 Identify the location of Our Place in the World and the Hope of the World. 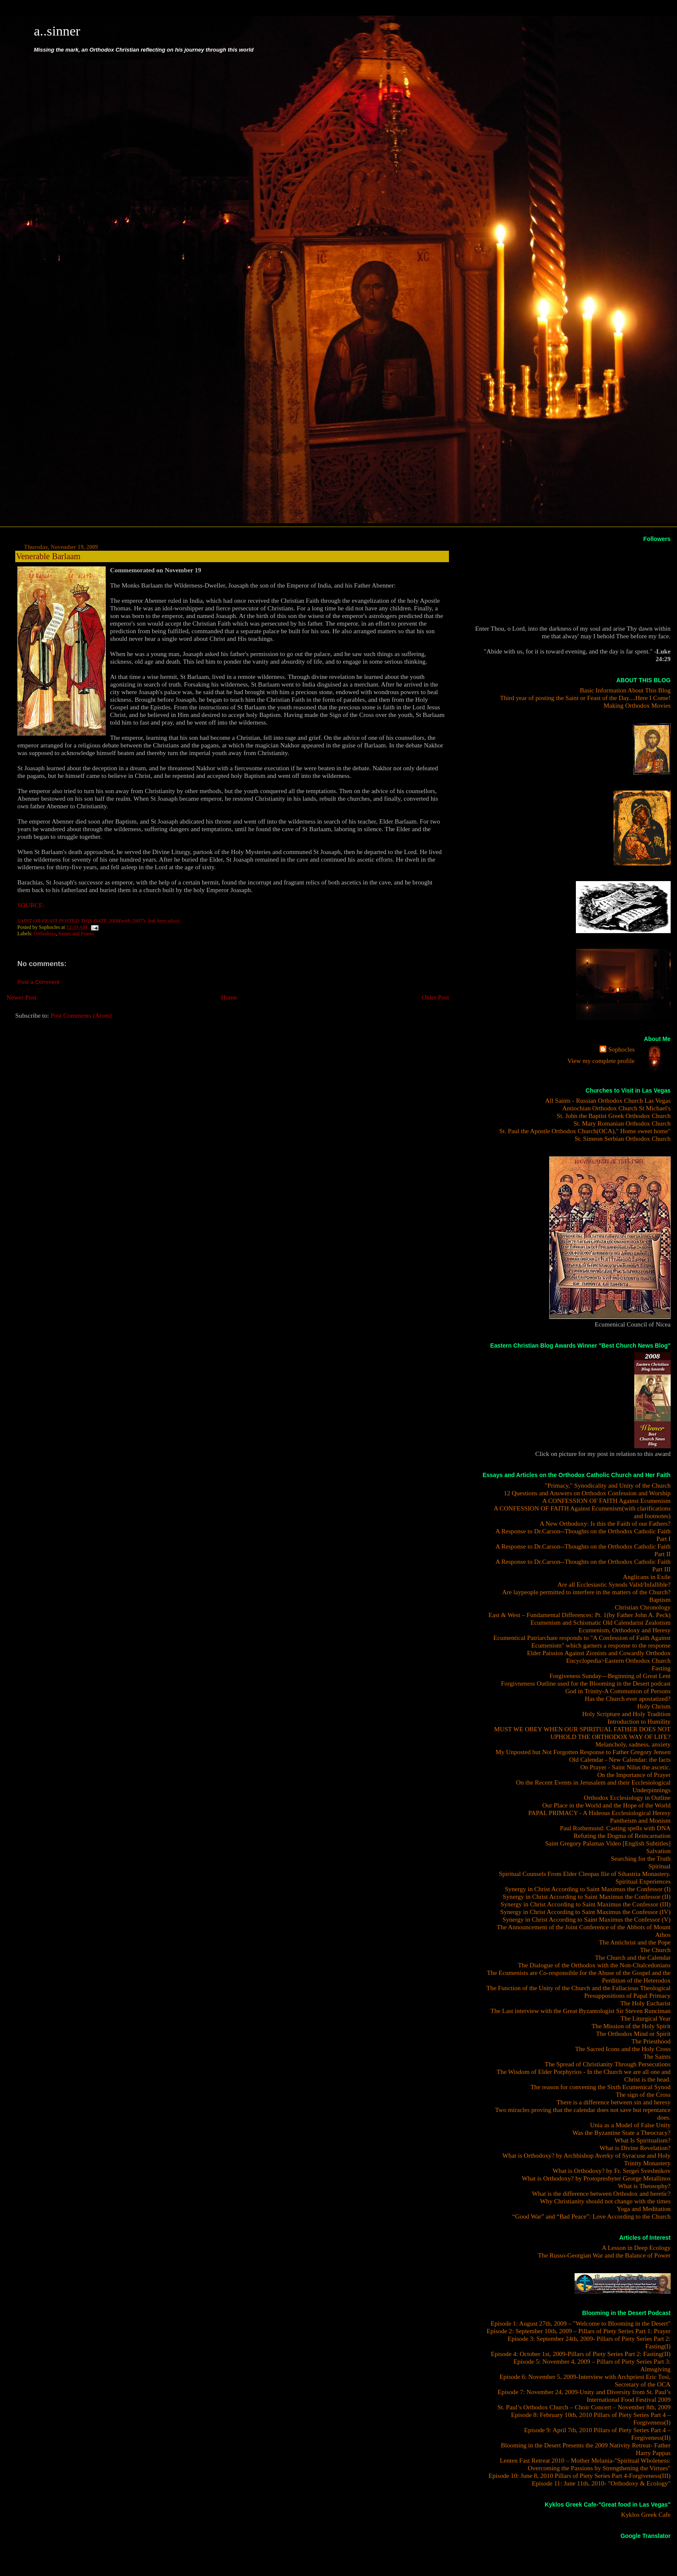
(606, 1805).